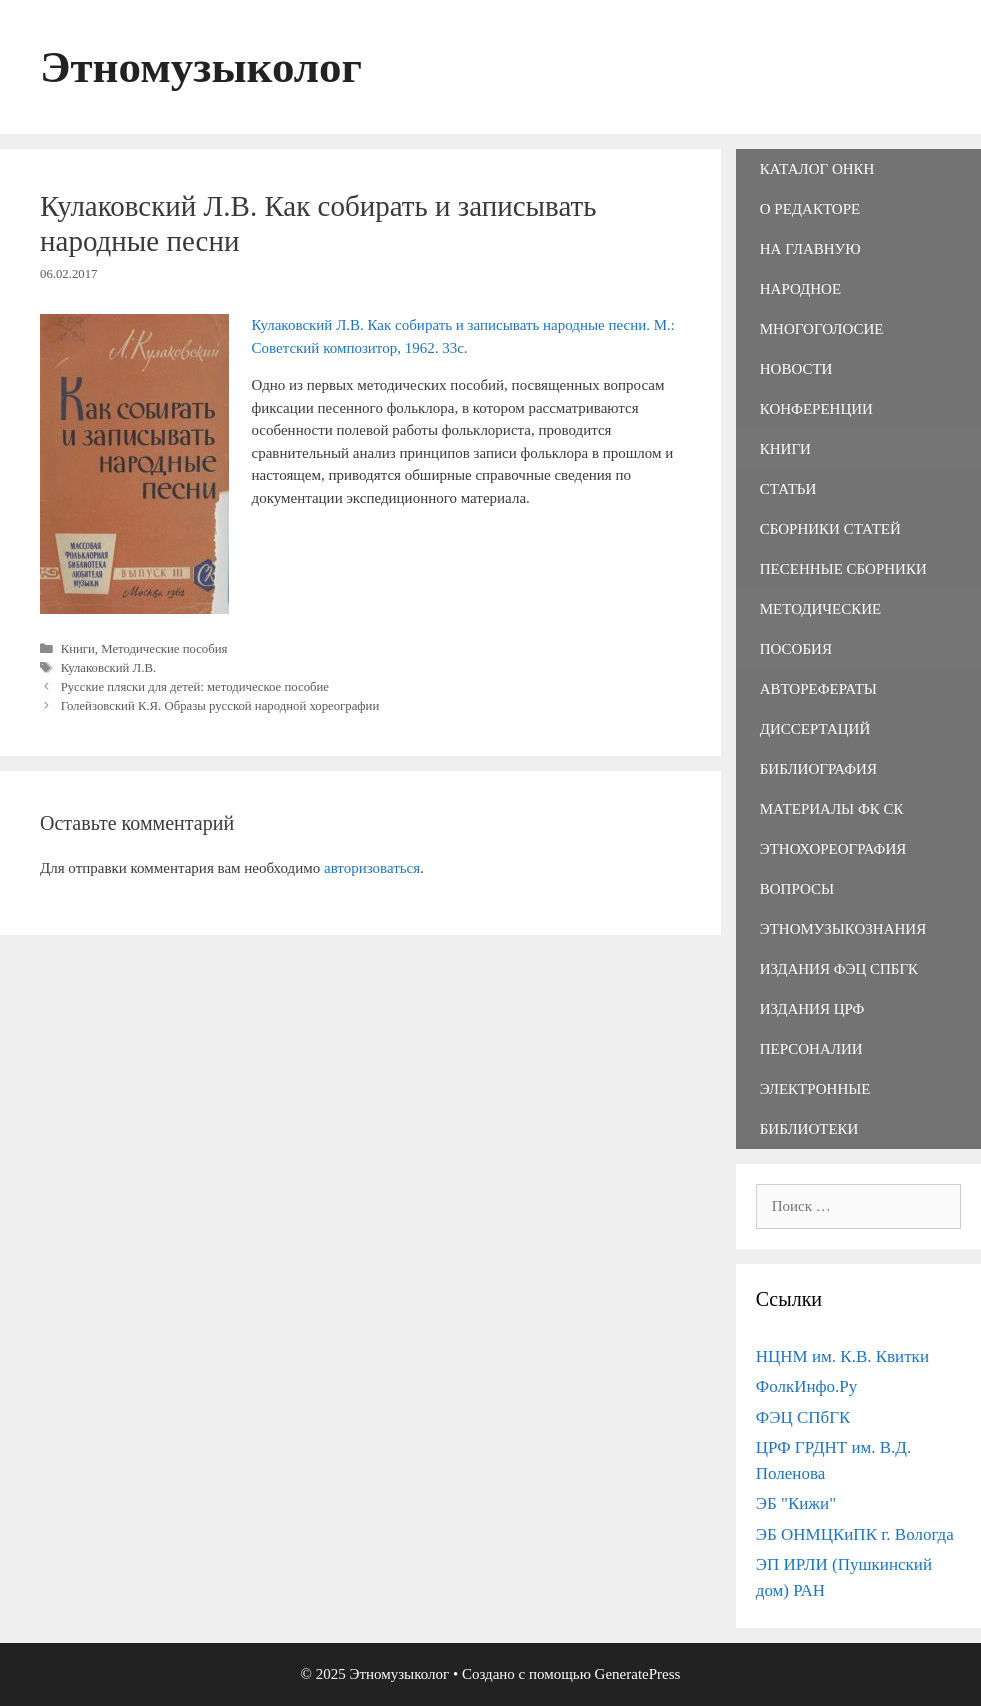 Image resolution: width=981 pixels, height=1706 pixels. Describe the element at coordinates (164, 649) in the screenshot. I see `Методические пособия` at that location.